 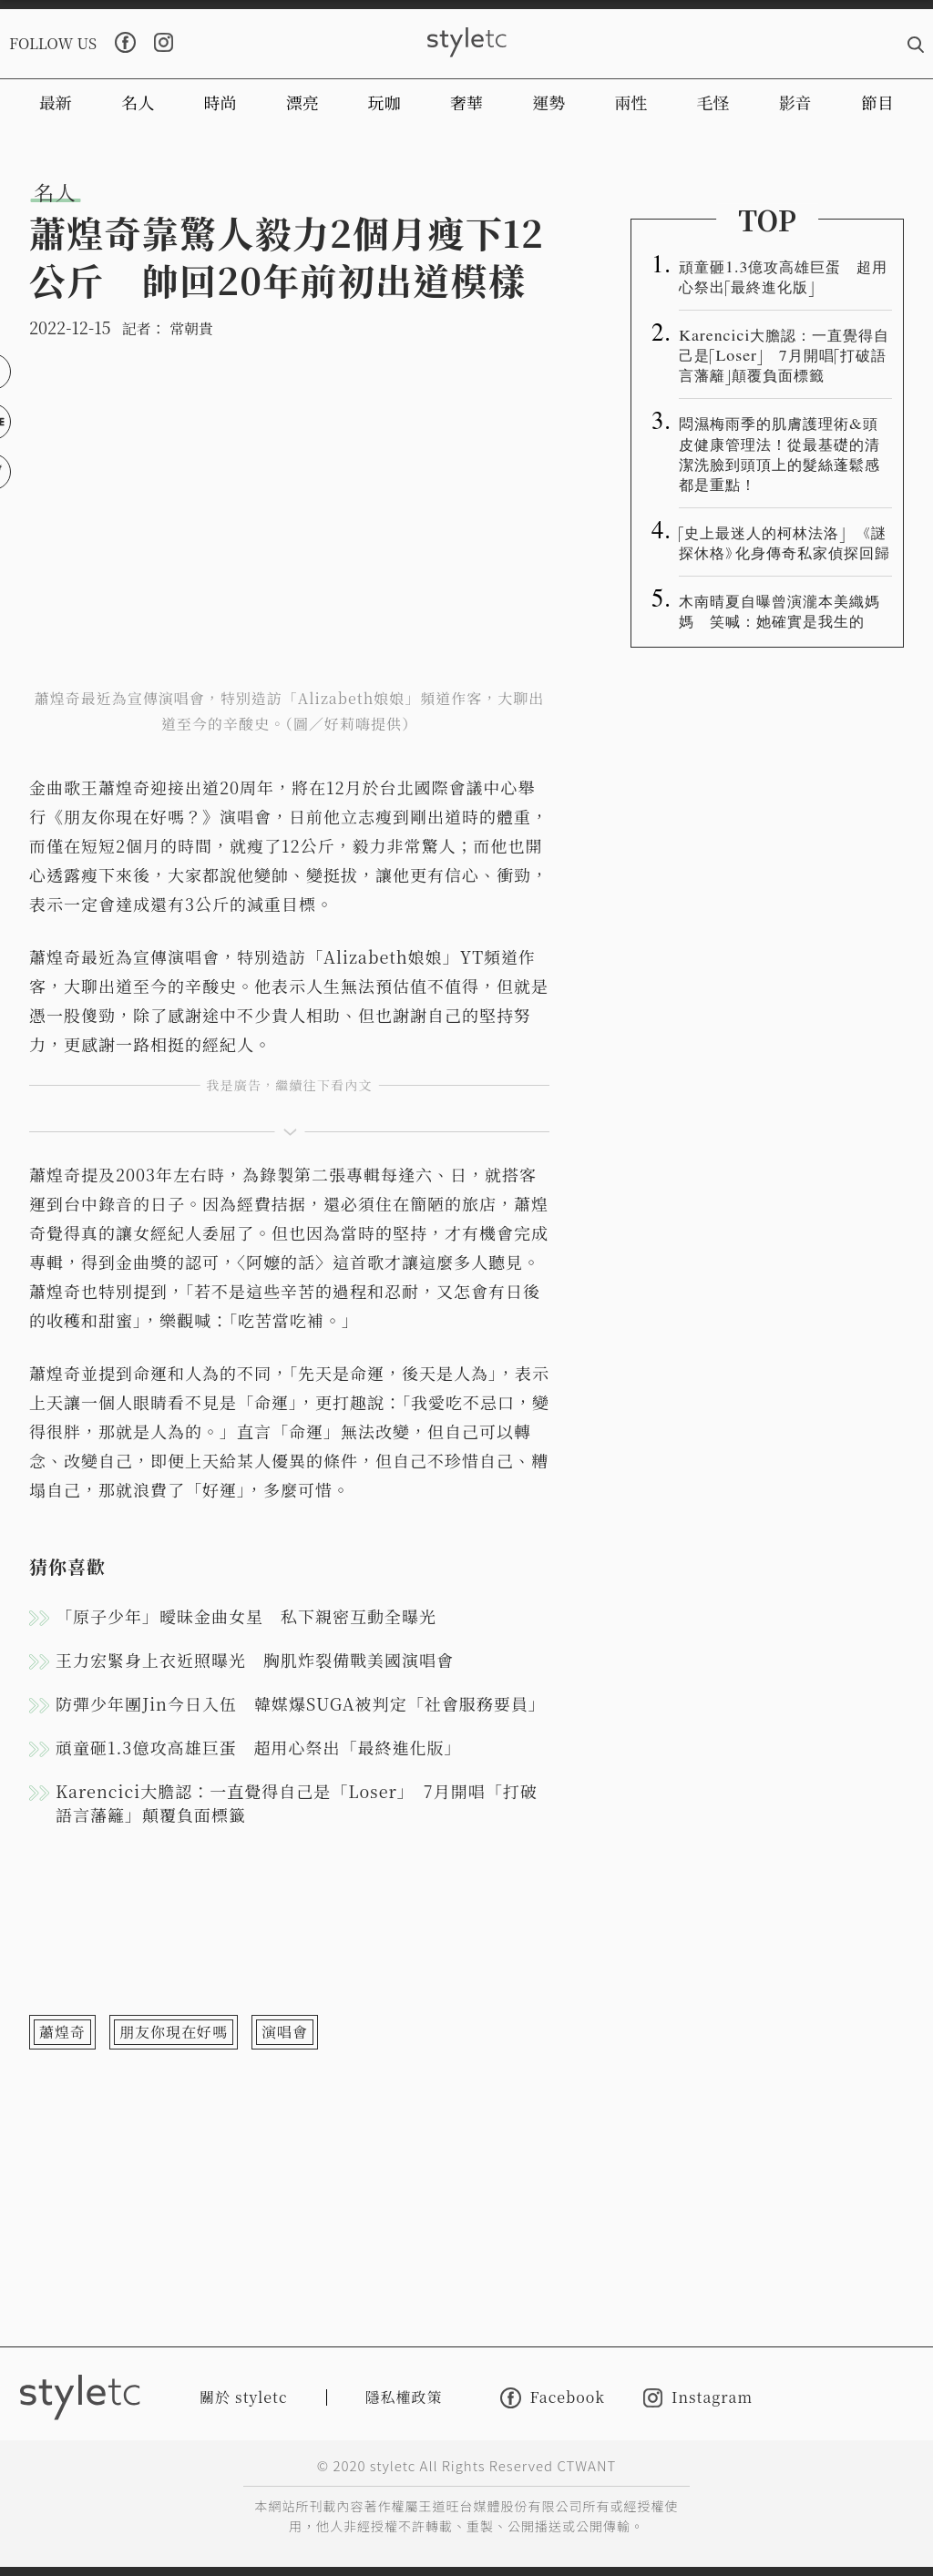 What do you see at coordinates (297, 1802) in the screenshot?
I see `Karencici大膽認：一直覺得自己是「Loser」 7月開唱「打破語言藩籬」顛覆負面標籤` at bounding box center [297, 1802].